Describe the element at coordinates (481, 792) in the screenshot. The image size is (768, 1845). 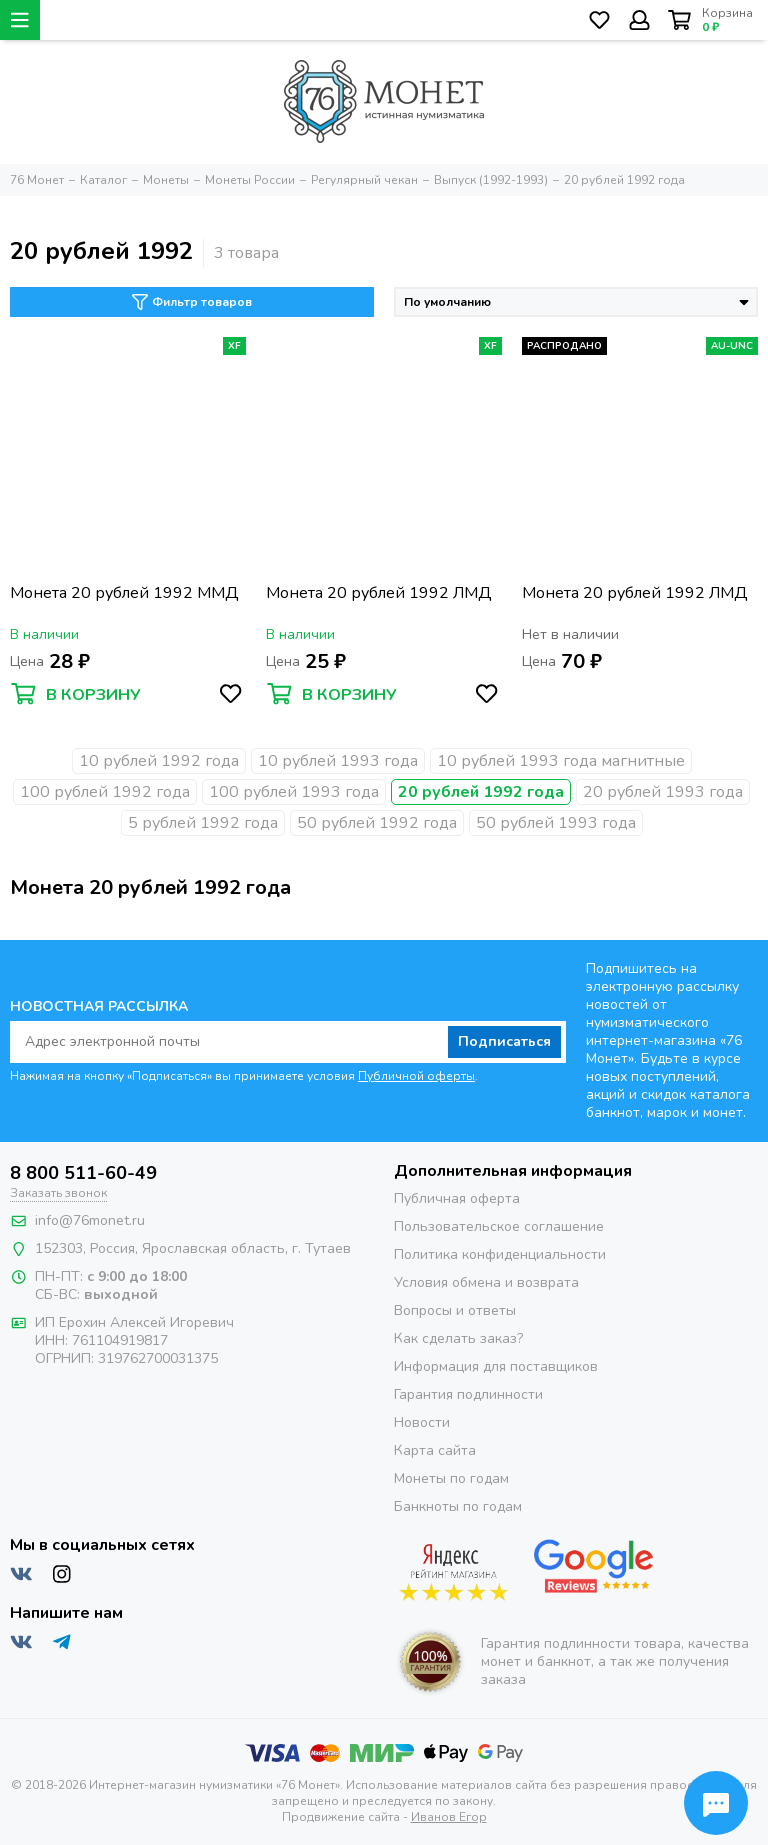
I see `20 рублей 1992 года` at that location.